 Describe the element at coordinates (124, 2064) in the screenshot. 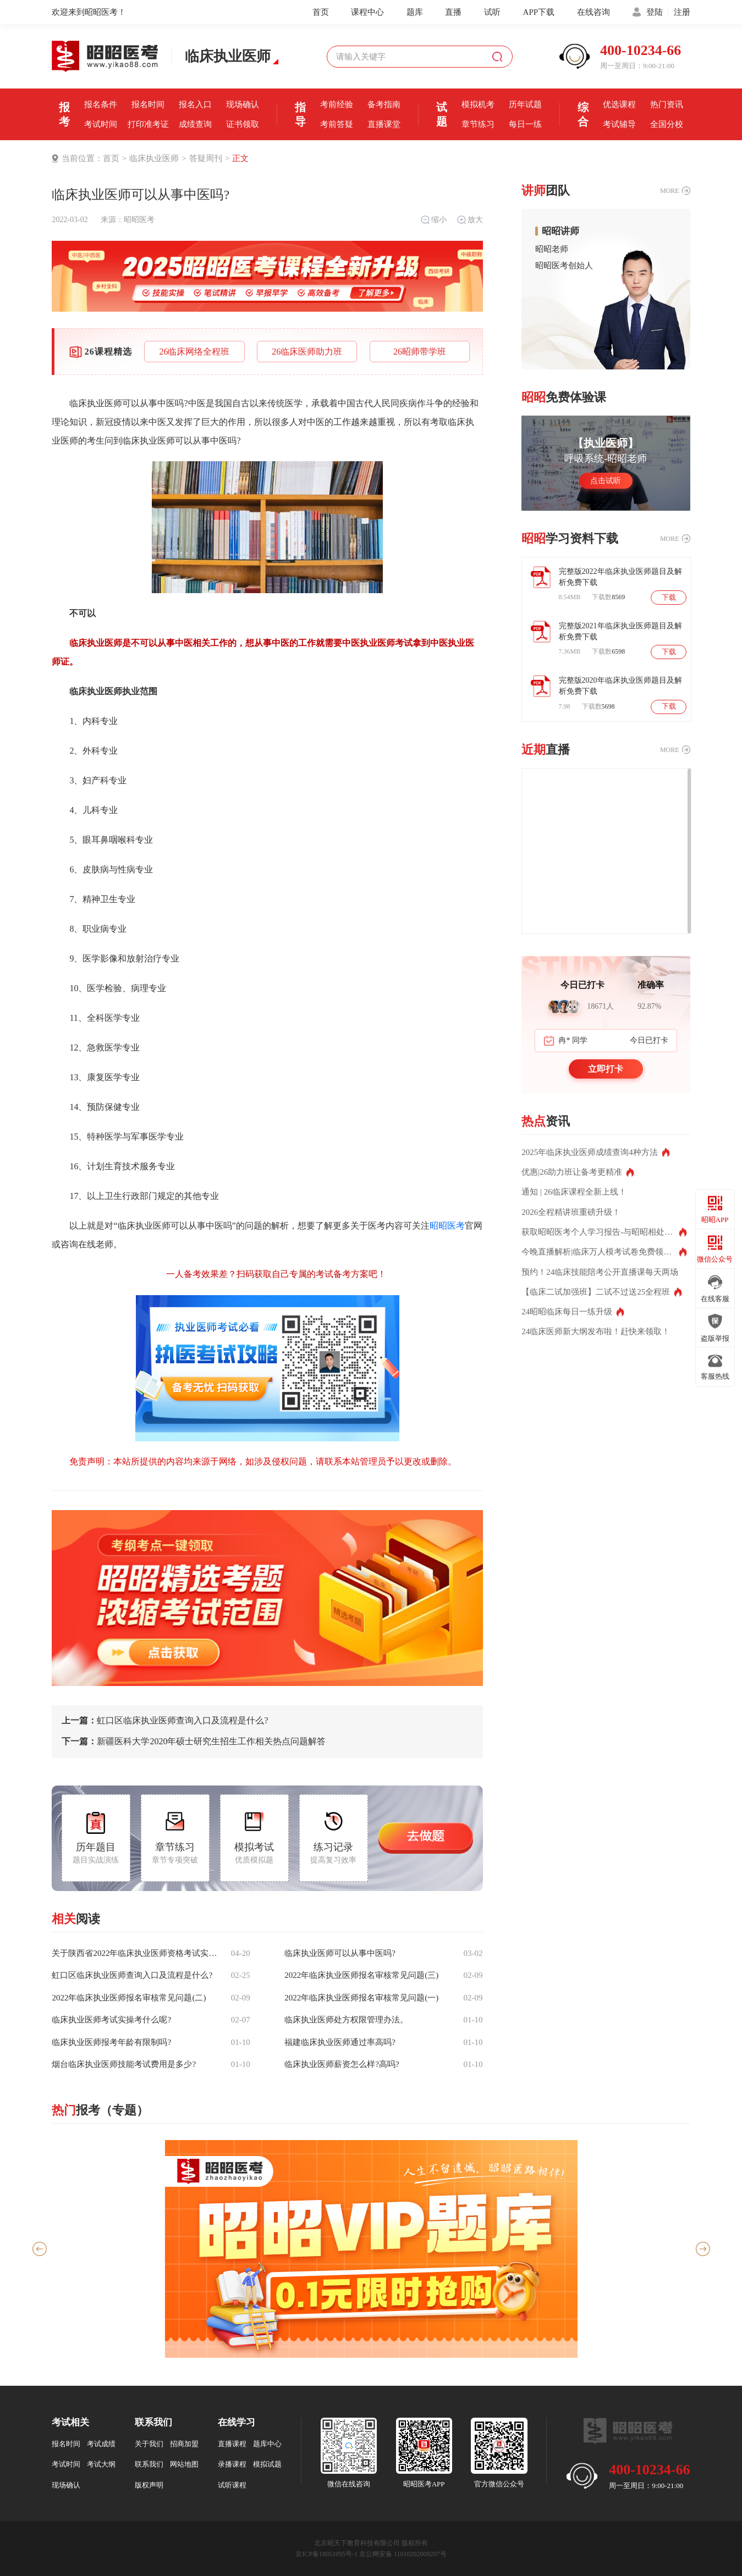

I see `烟台临床执业医师技能考试费用是多少?` at that location.